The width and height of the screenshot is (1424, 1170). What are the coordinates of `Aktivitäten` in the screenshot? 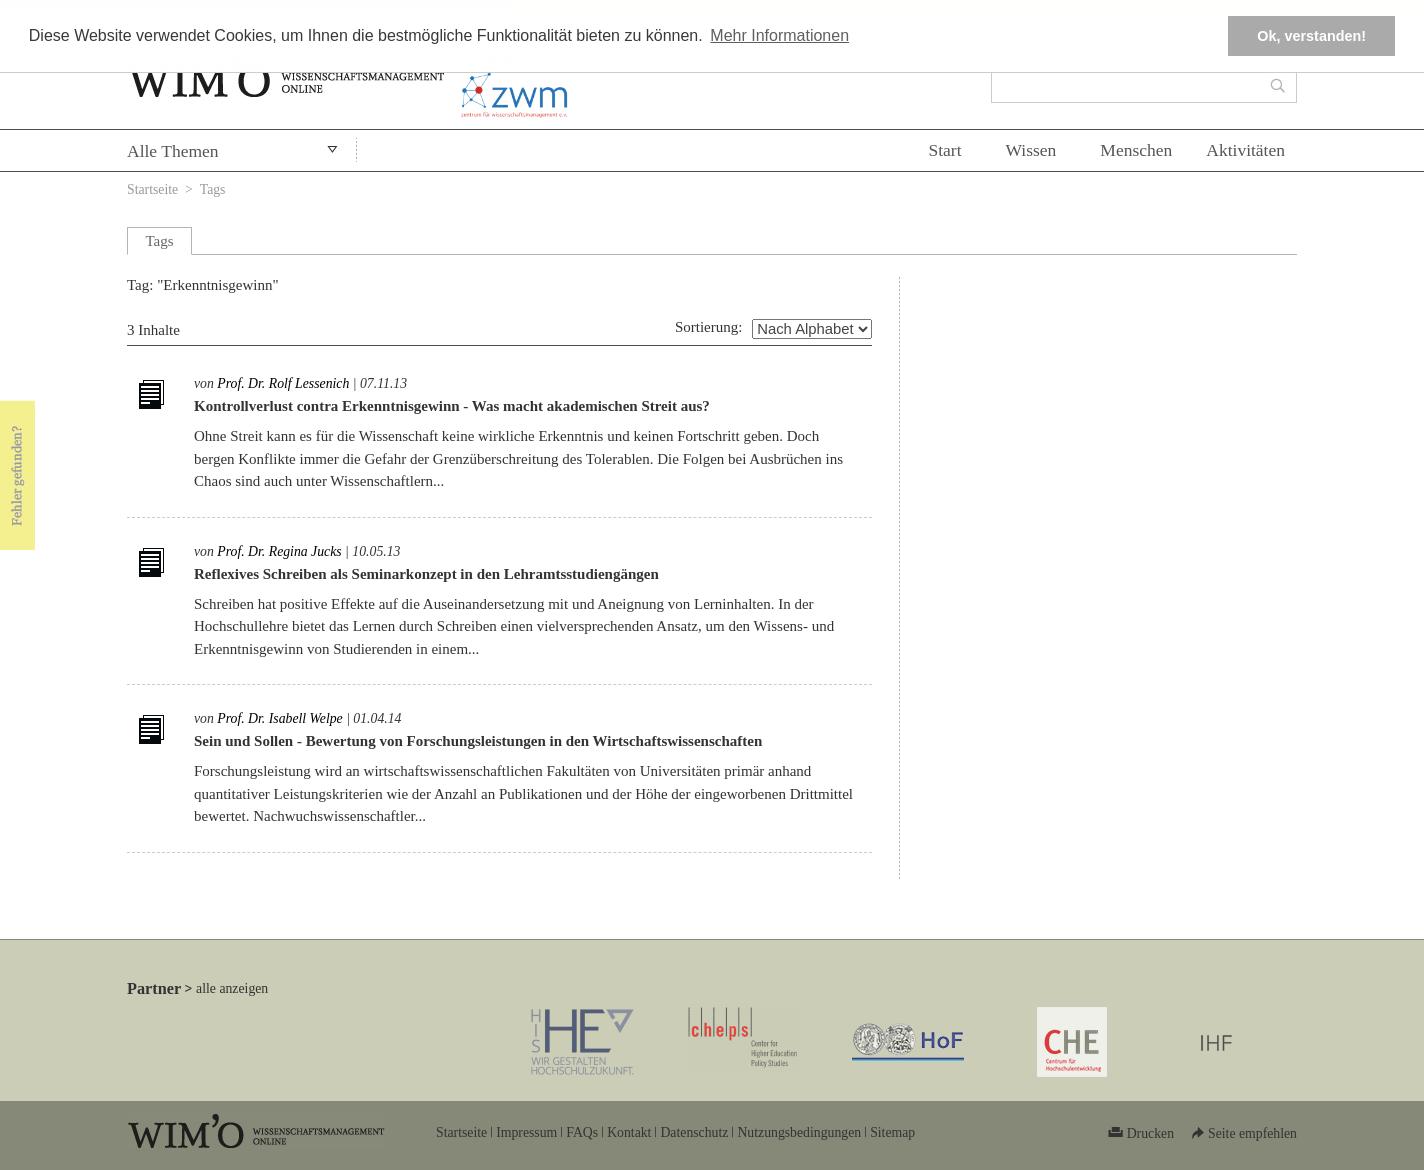 It's located at (1245, 150).